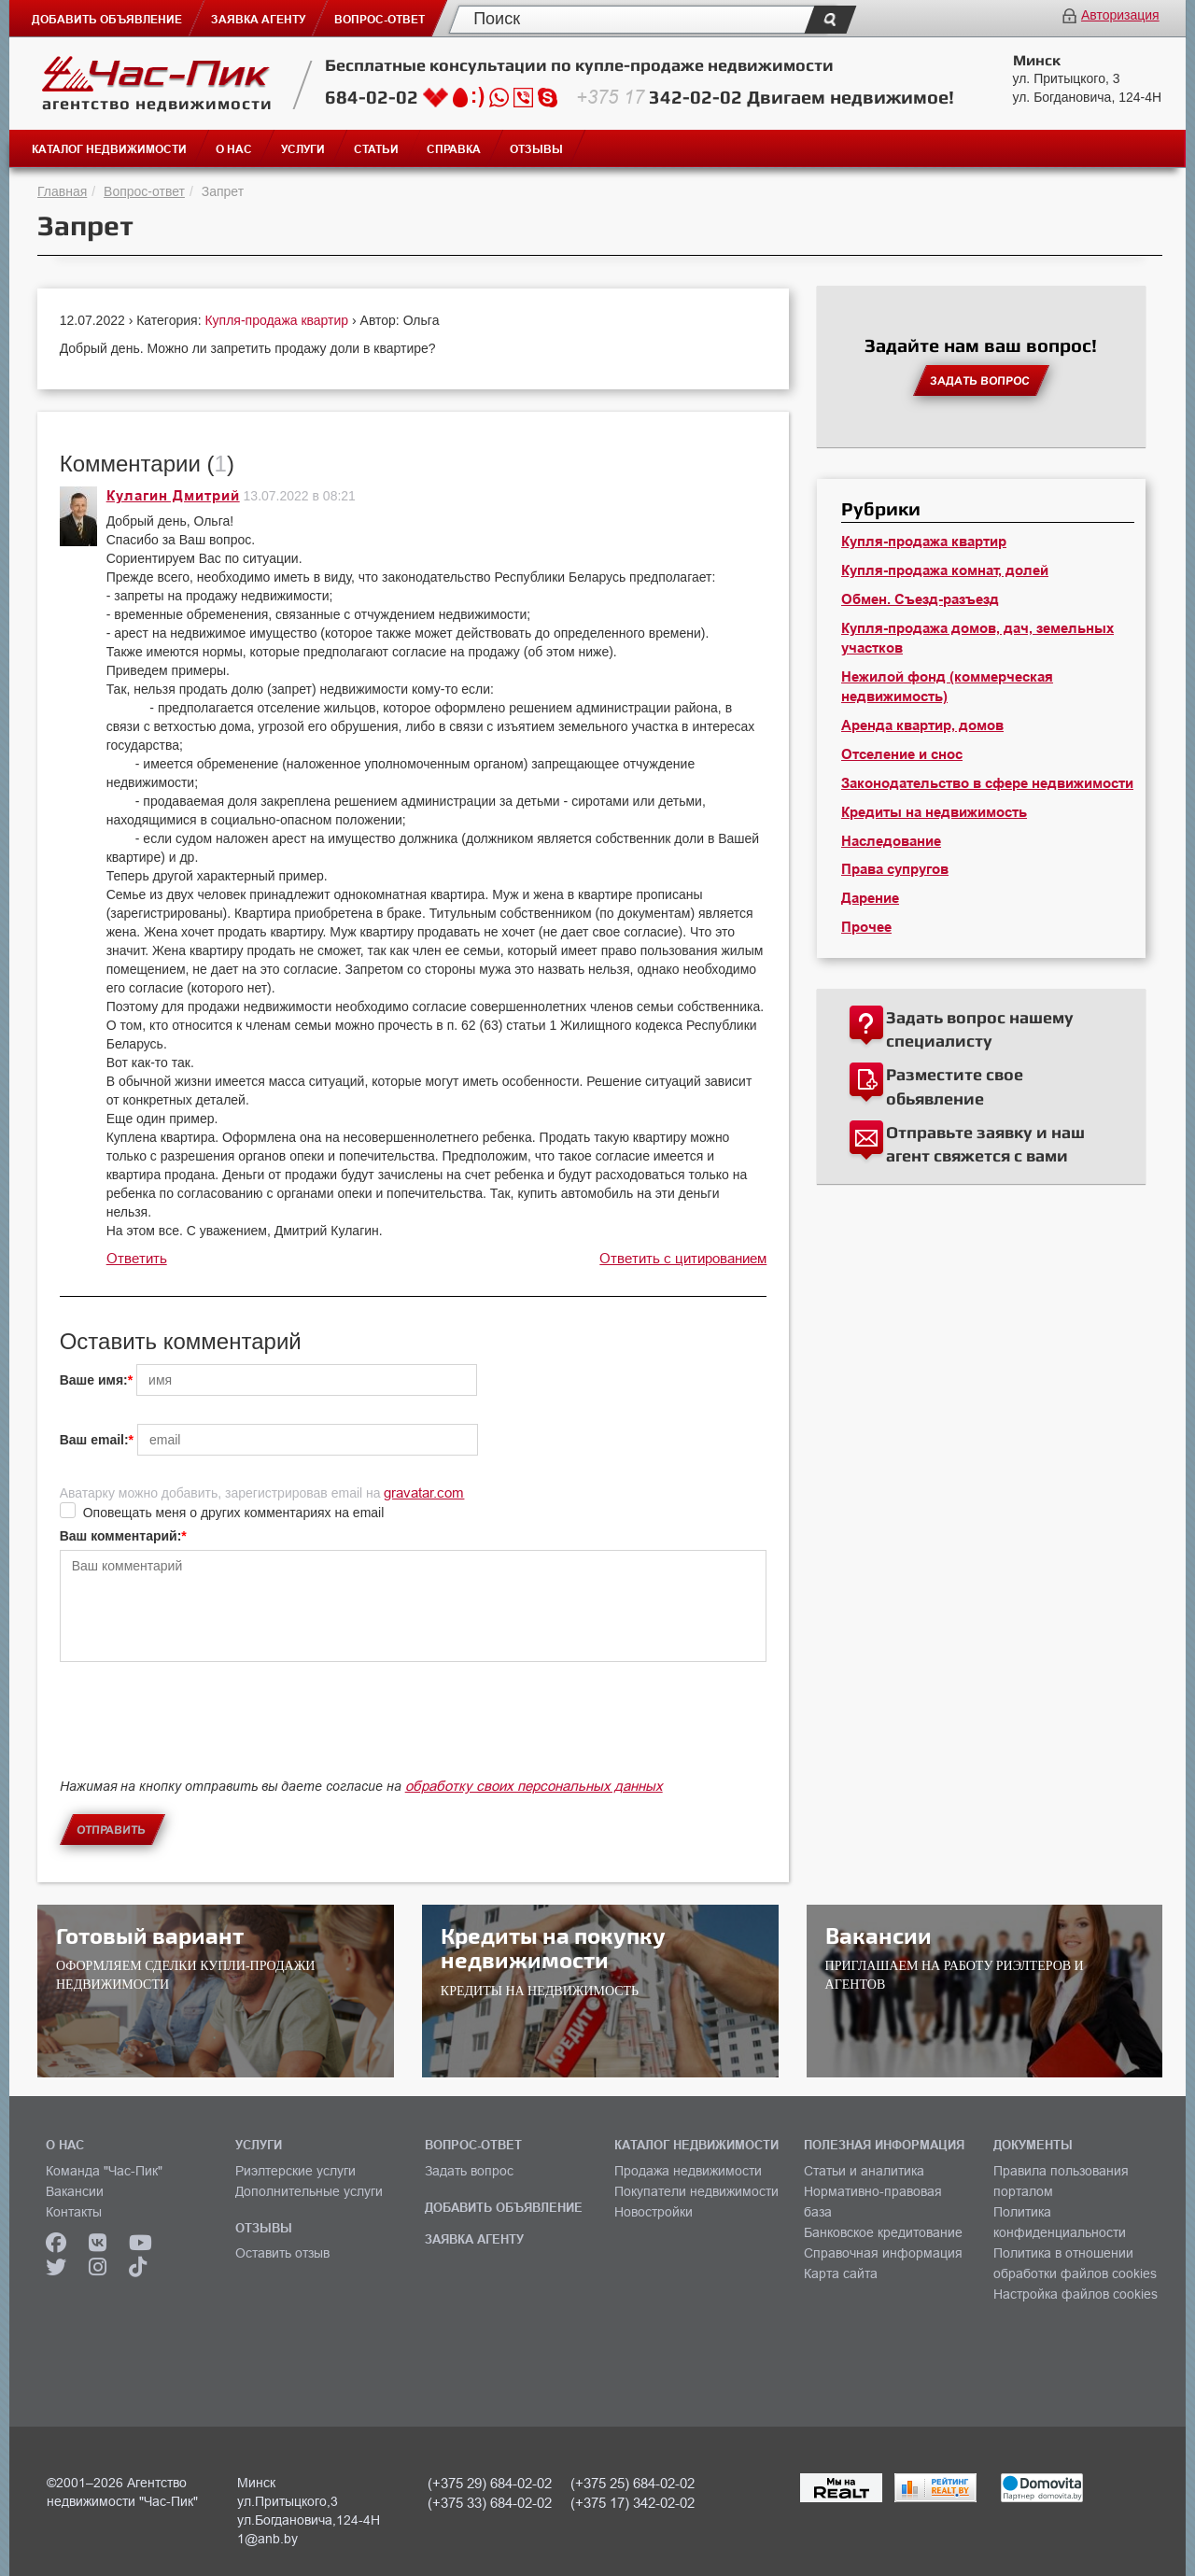 Image resolution: width=1195 pixels, height=2576 pixels. Describe the element at coordinates (1120, 14) in the screenshot. I see `Авторизация` at that location.